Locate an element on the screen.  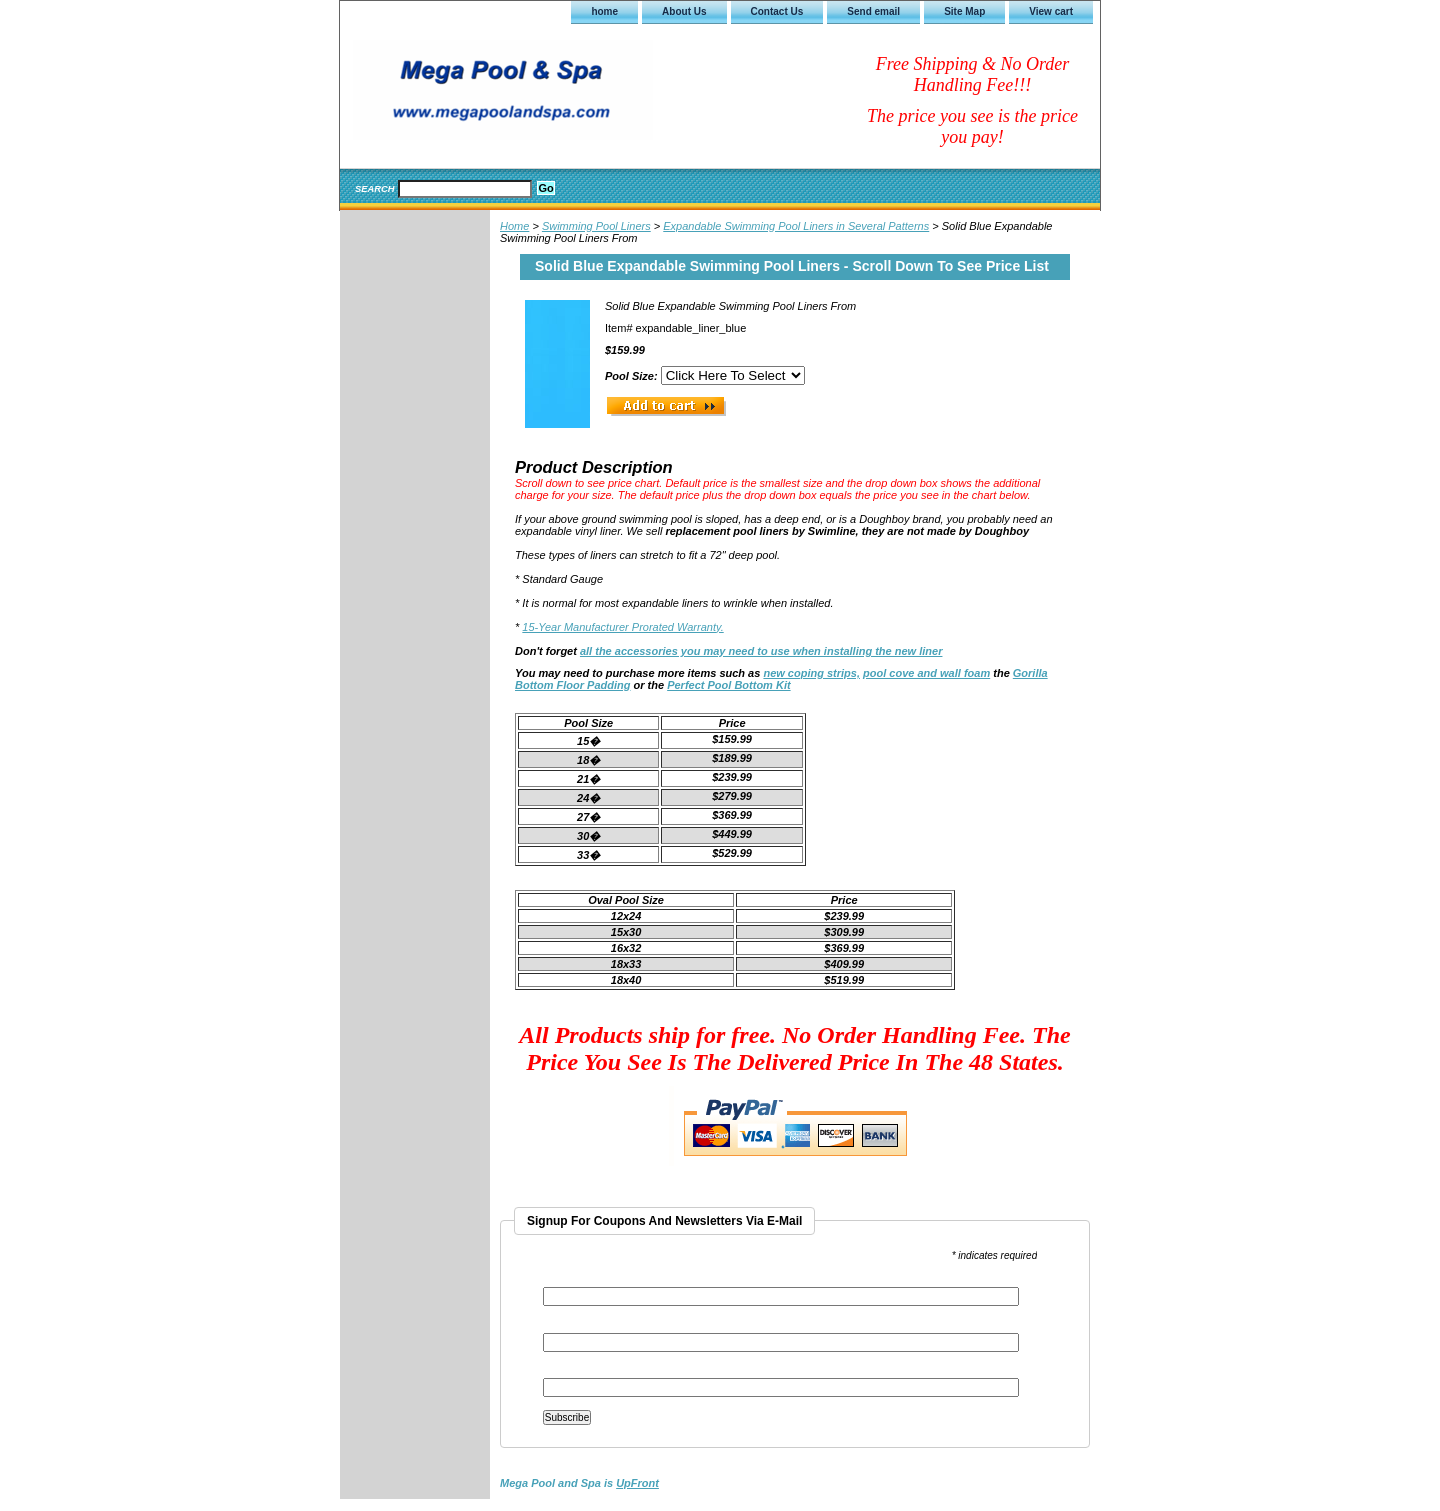
Contact Us is located at coordinates (777, 11).